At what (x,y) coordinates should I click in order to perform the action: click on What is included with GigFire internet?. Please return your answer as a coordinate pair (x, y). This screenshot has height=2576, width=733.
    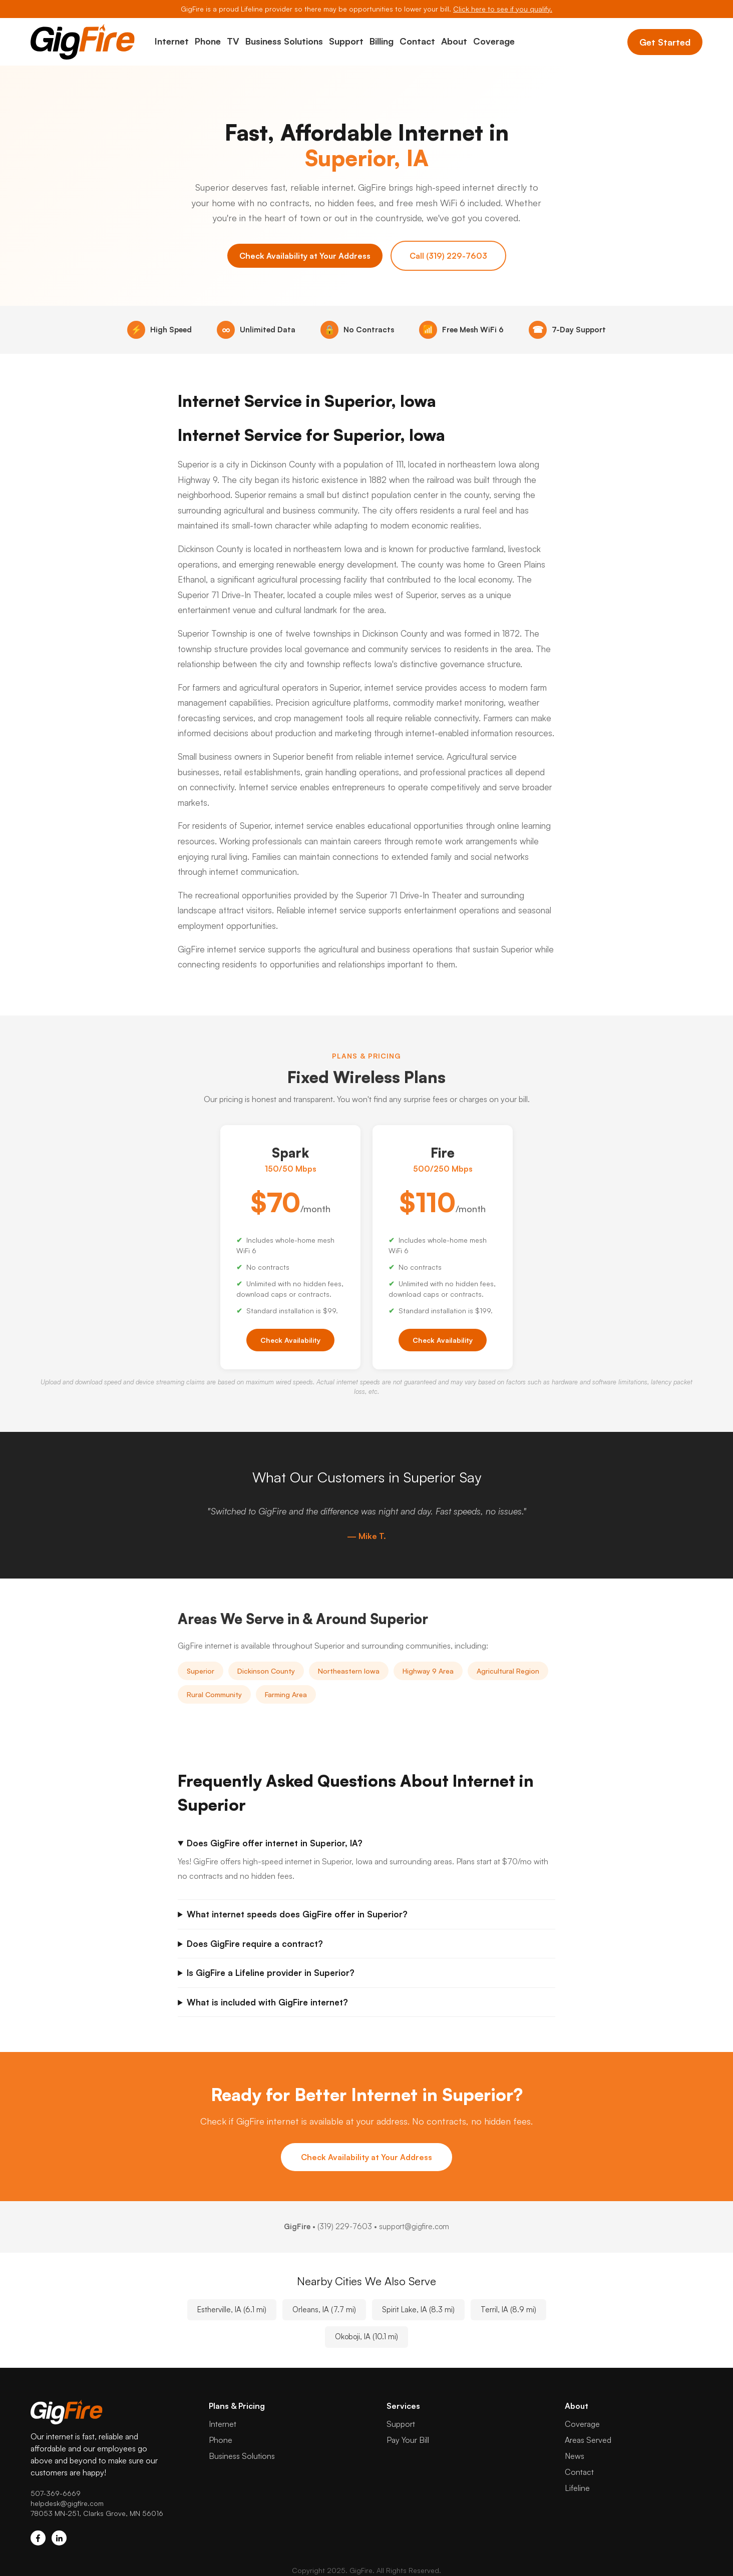
    Looking at the image, I should click on (267, 2002).